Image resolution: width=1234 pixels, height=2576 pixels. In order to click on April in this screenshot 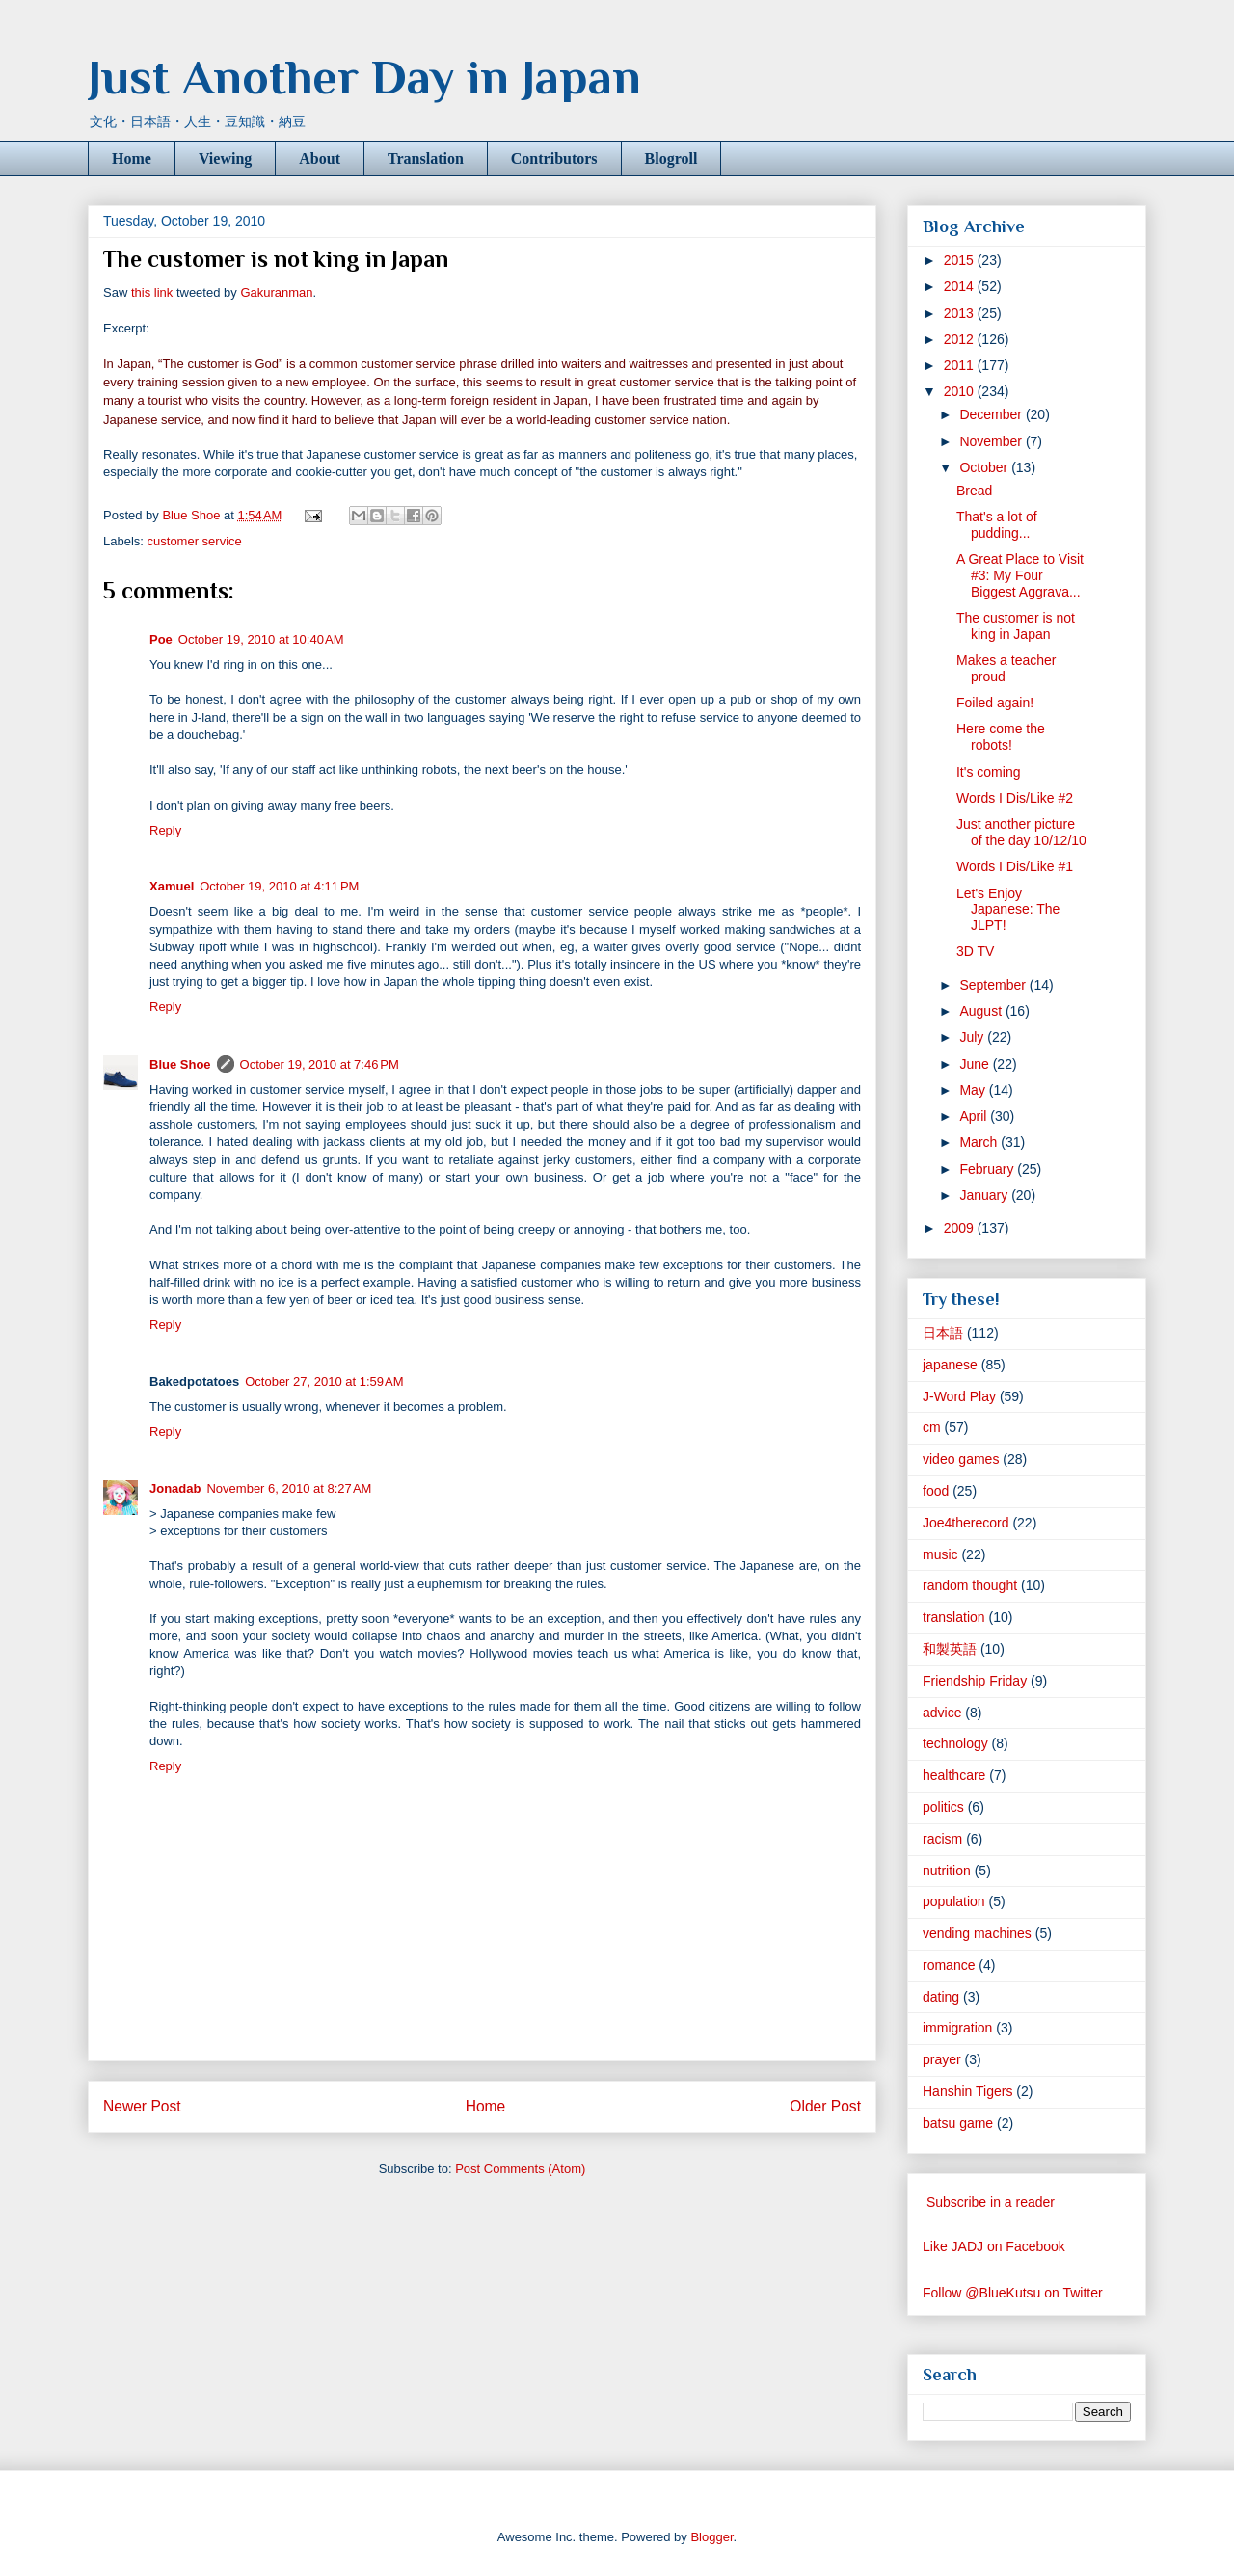, I will do `click(974, 1116)`.